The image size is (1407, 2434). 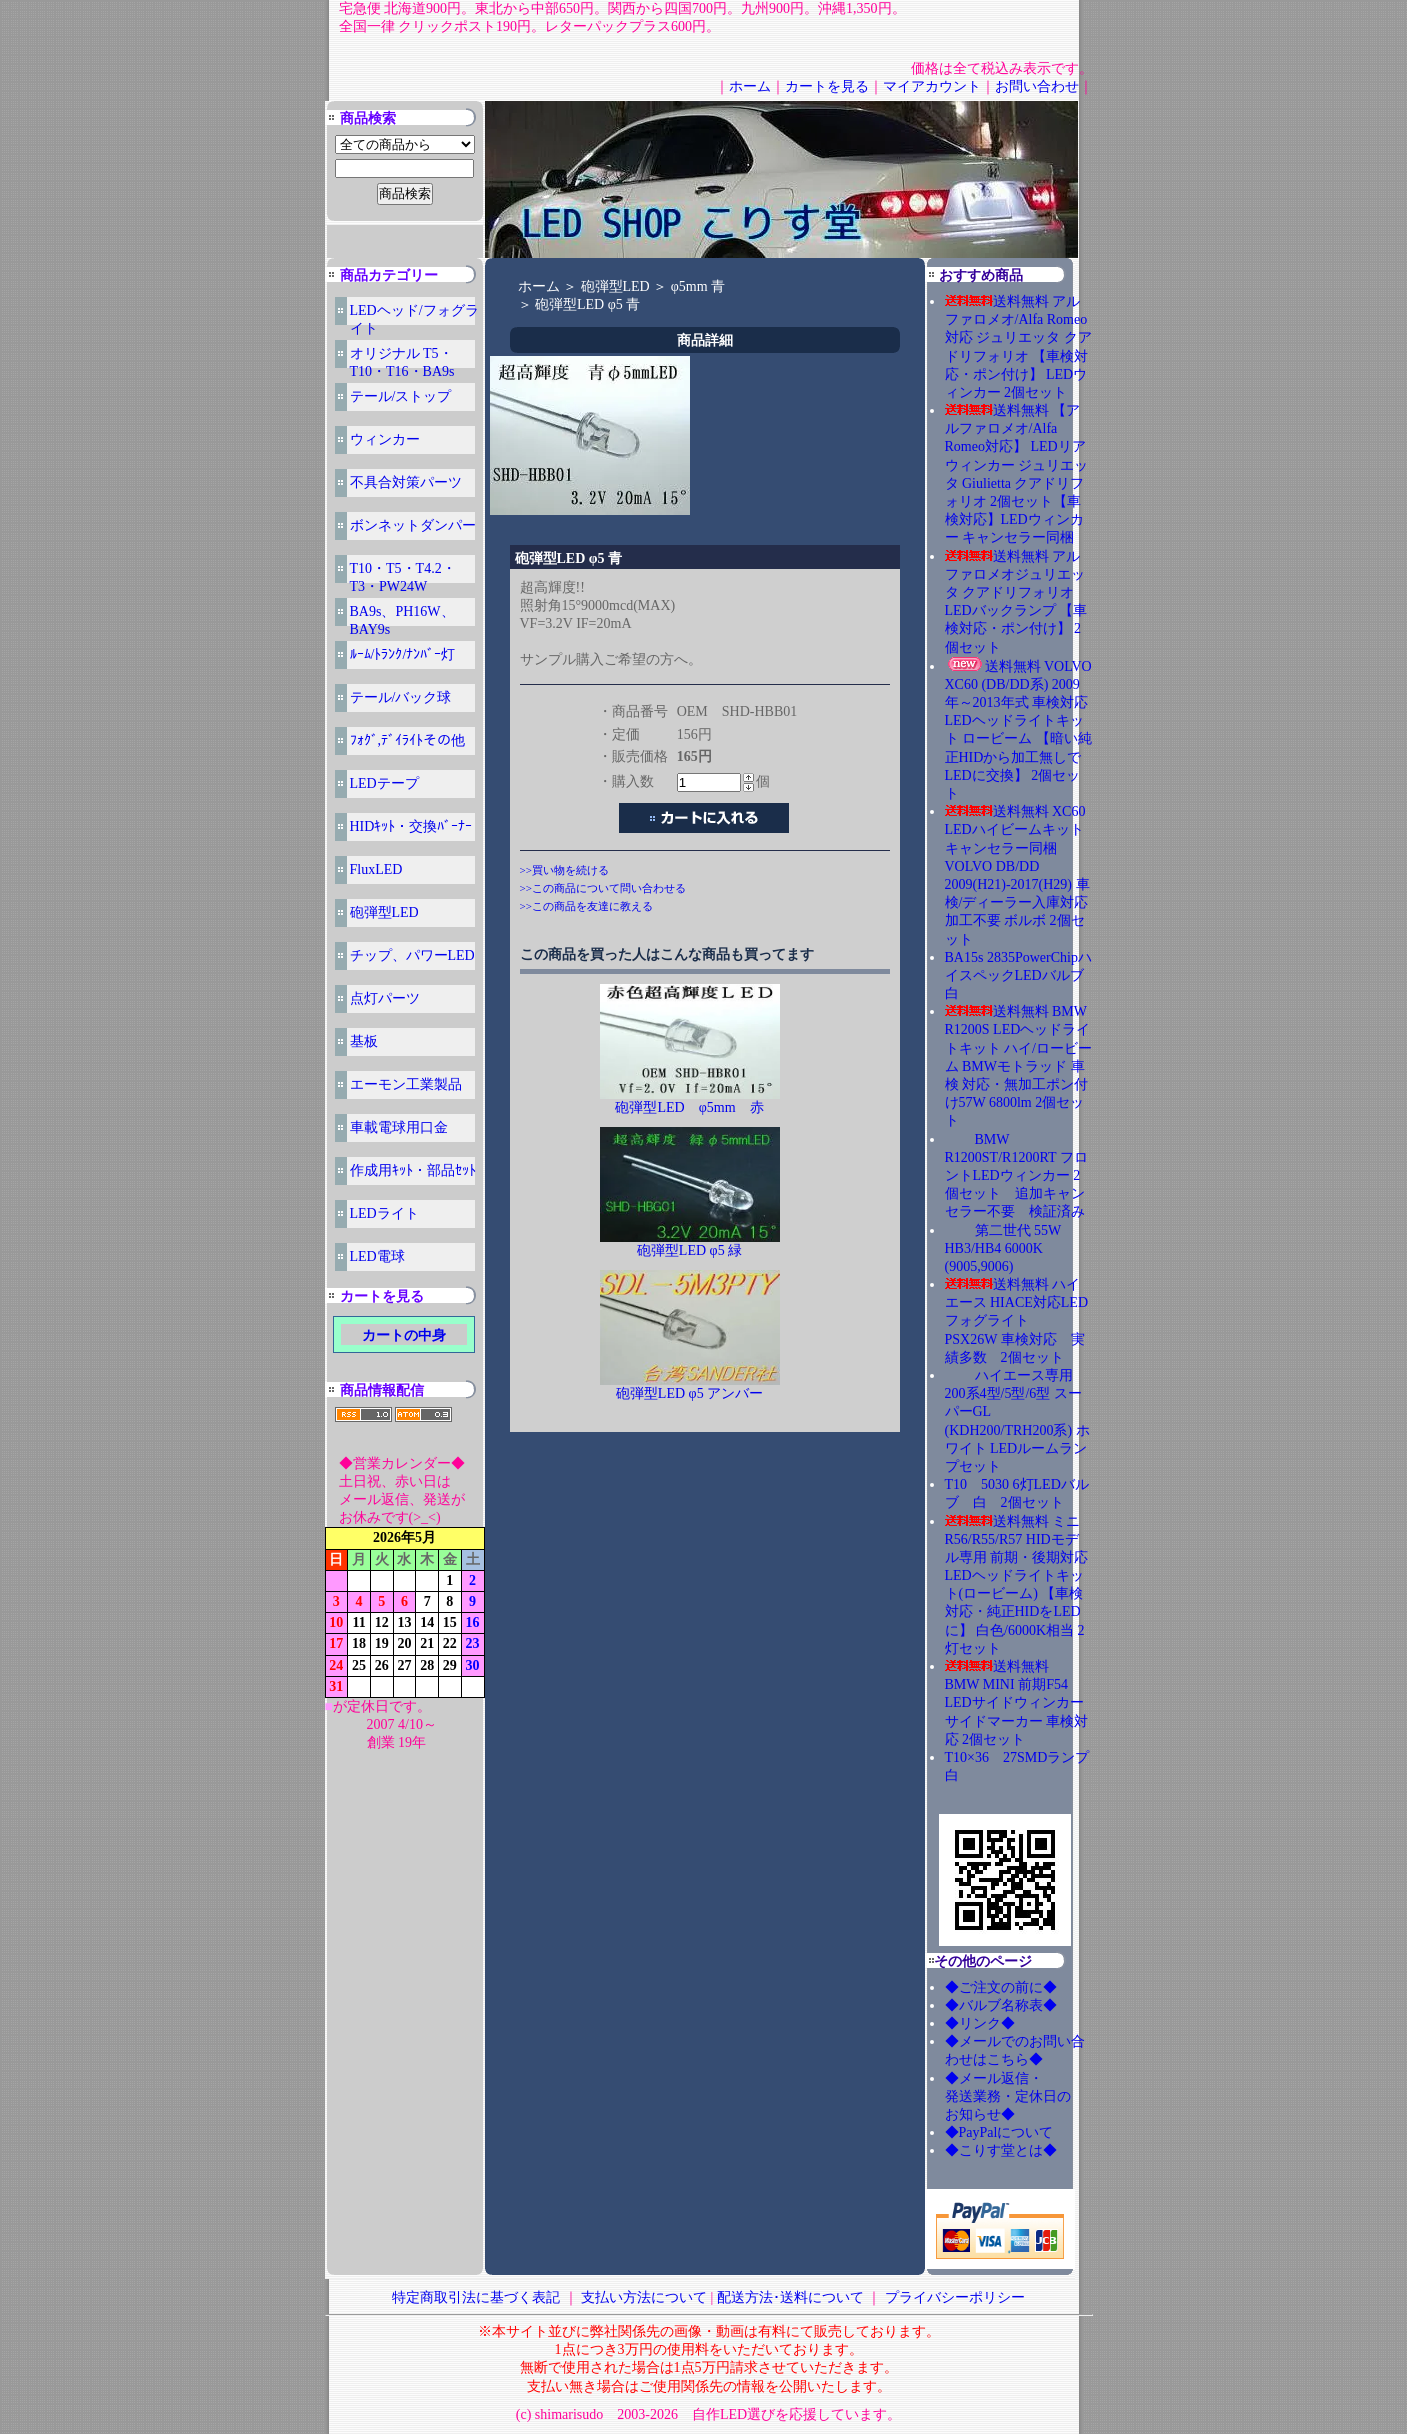 What do you see at coordinates (698, 286) in the screenshot?
I see `φ5mm 青` at bounding box center [698, 286].